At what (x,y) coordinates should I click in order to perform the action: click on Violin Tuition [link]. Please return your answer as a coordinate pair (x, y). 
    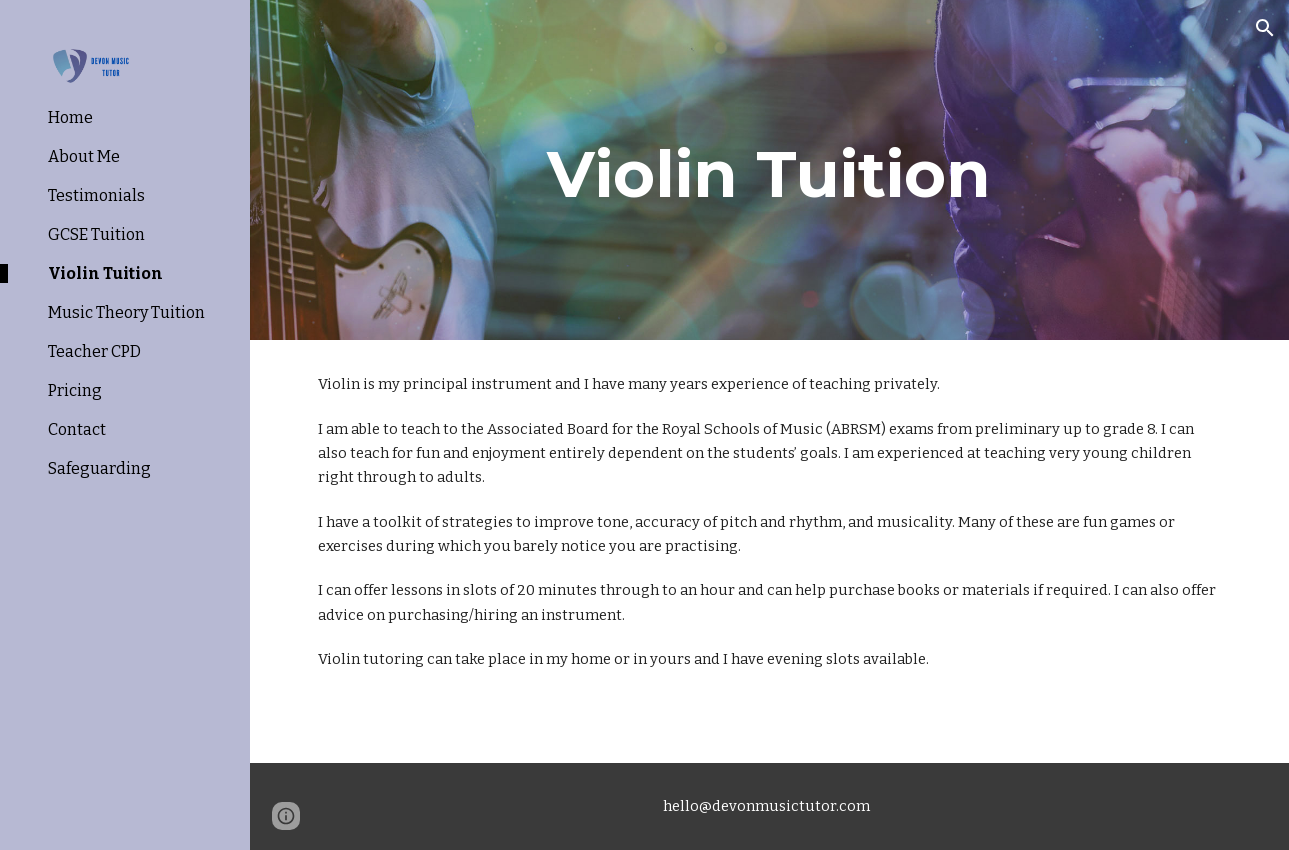
    Looking at the image, I should click on (105, 273).